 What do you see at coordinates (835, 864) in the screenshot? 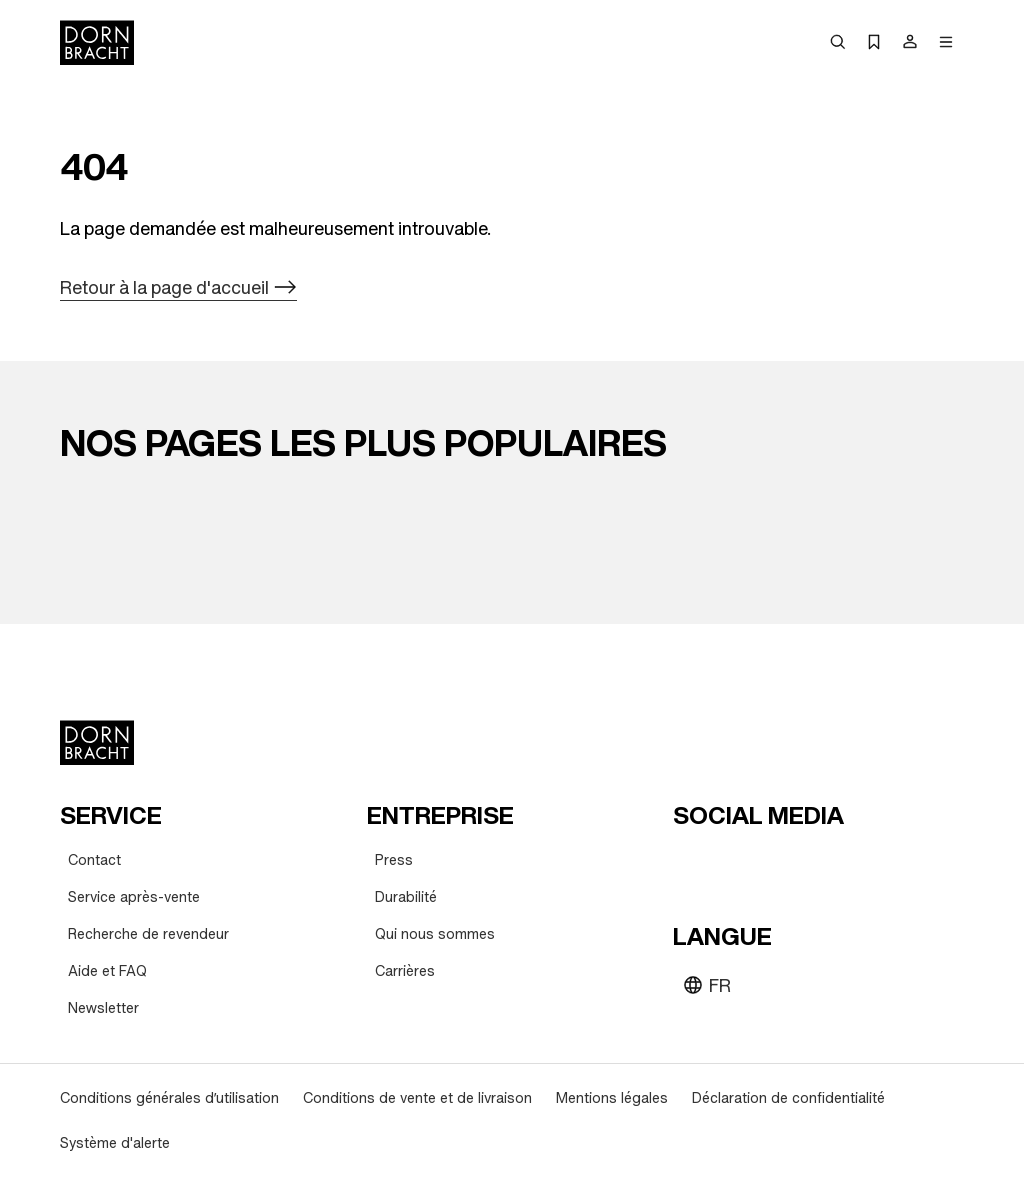
I see `[linked-in]` at bounding box center [835, 864].